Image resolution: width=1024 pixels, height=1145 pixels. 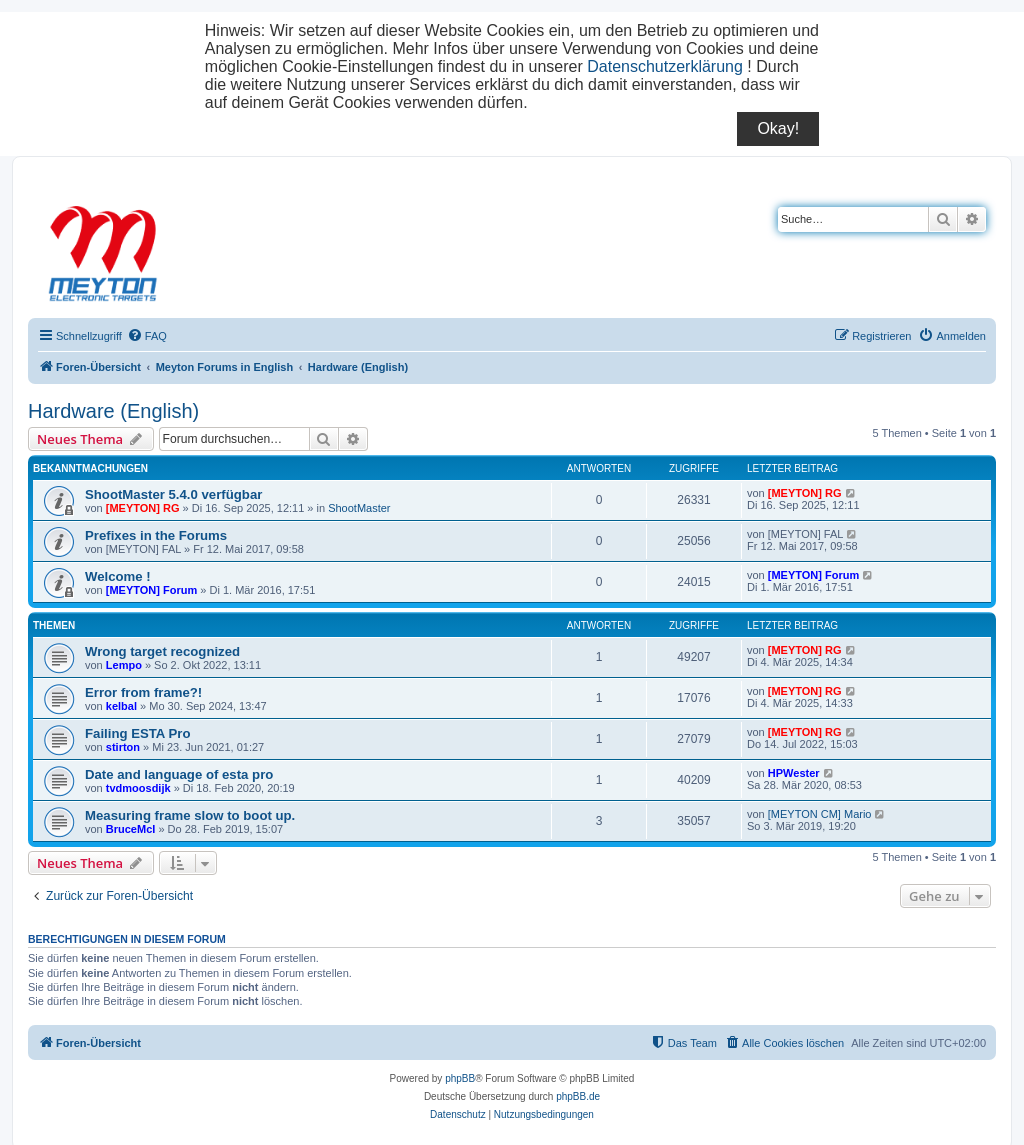 I want to click on Date and language of esta pro, so click(x=179, y=774).